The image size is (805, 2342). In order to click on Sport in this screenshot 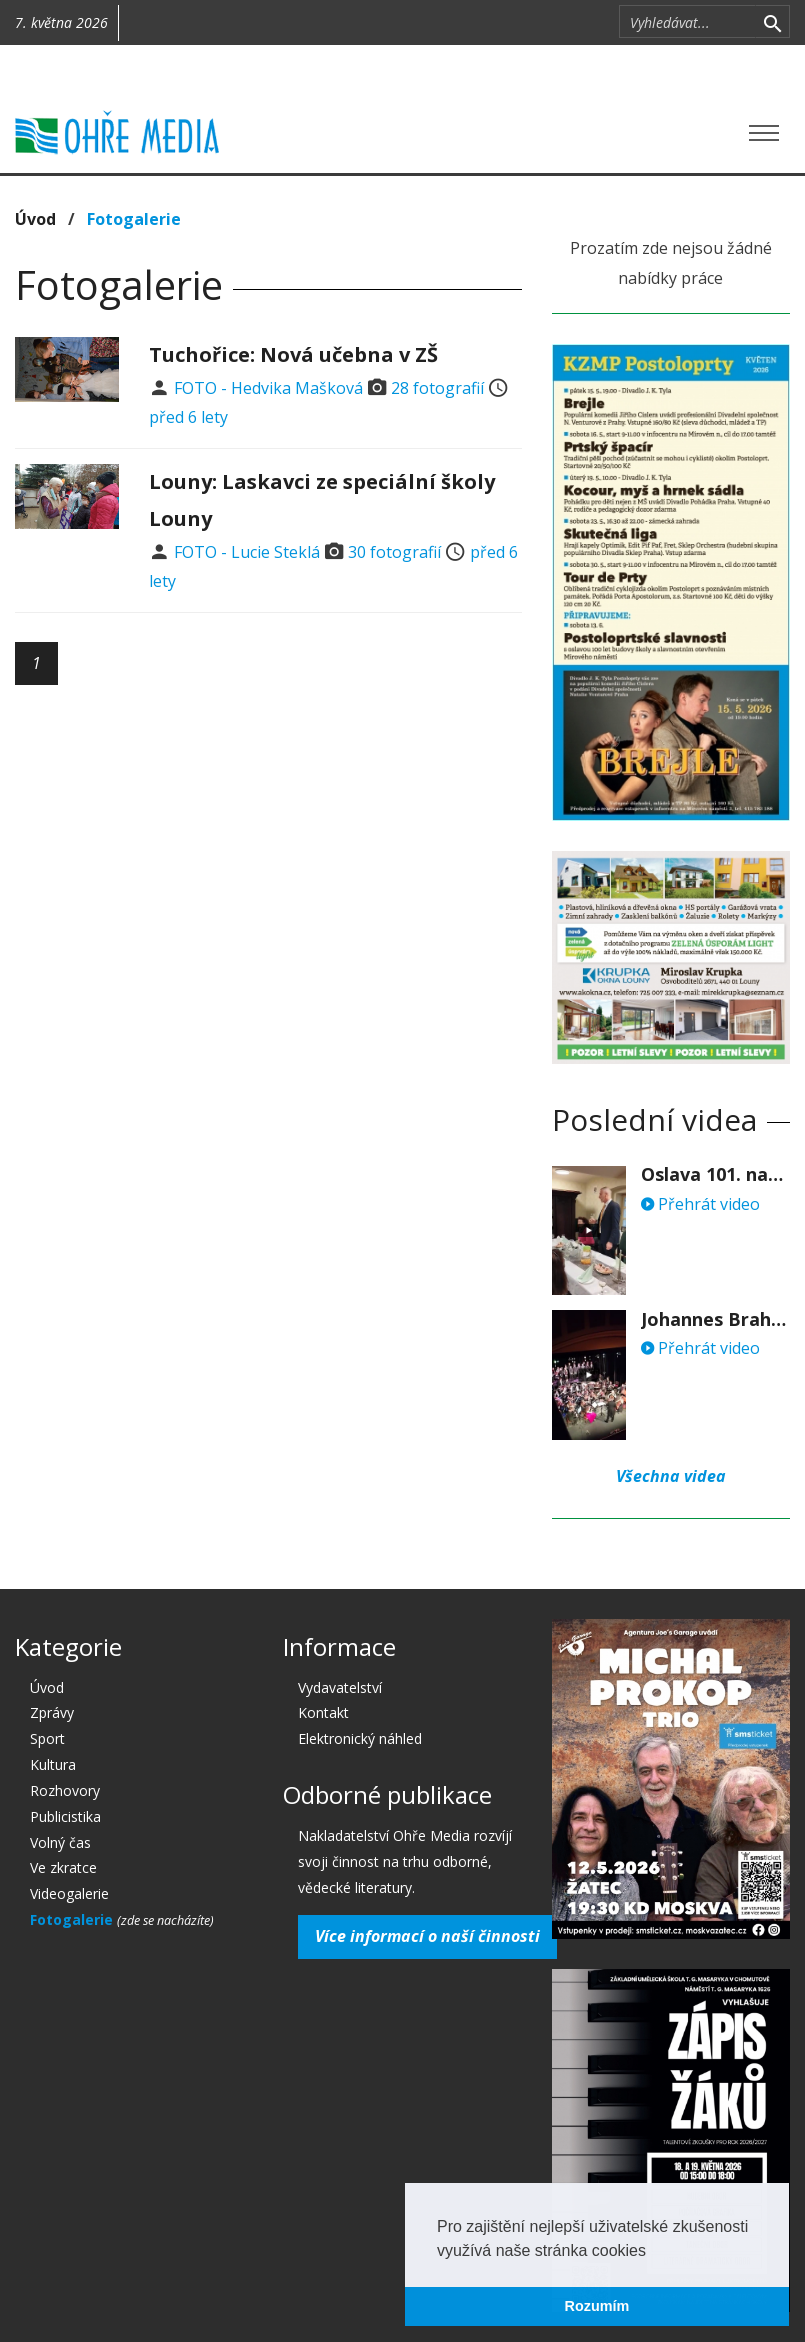, I will do `click(47, 1738)`.